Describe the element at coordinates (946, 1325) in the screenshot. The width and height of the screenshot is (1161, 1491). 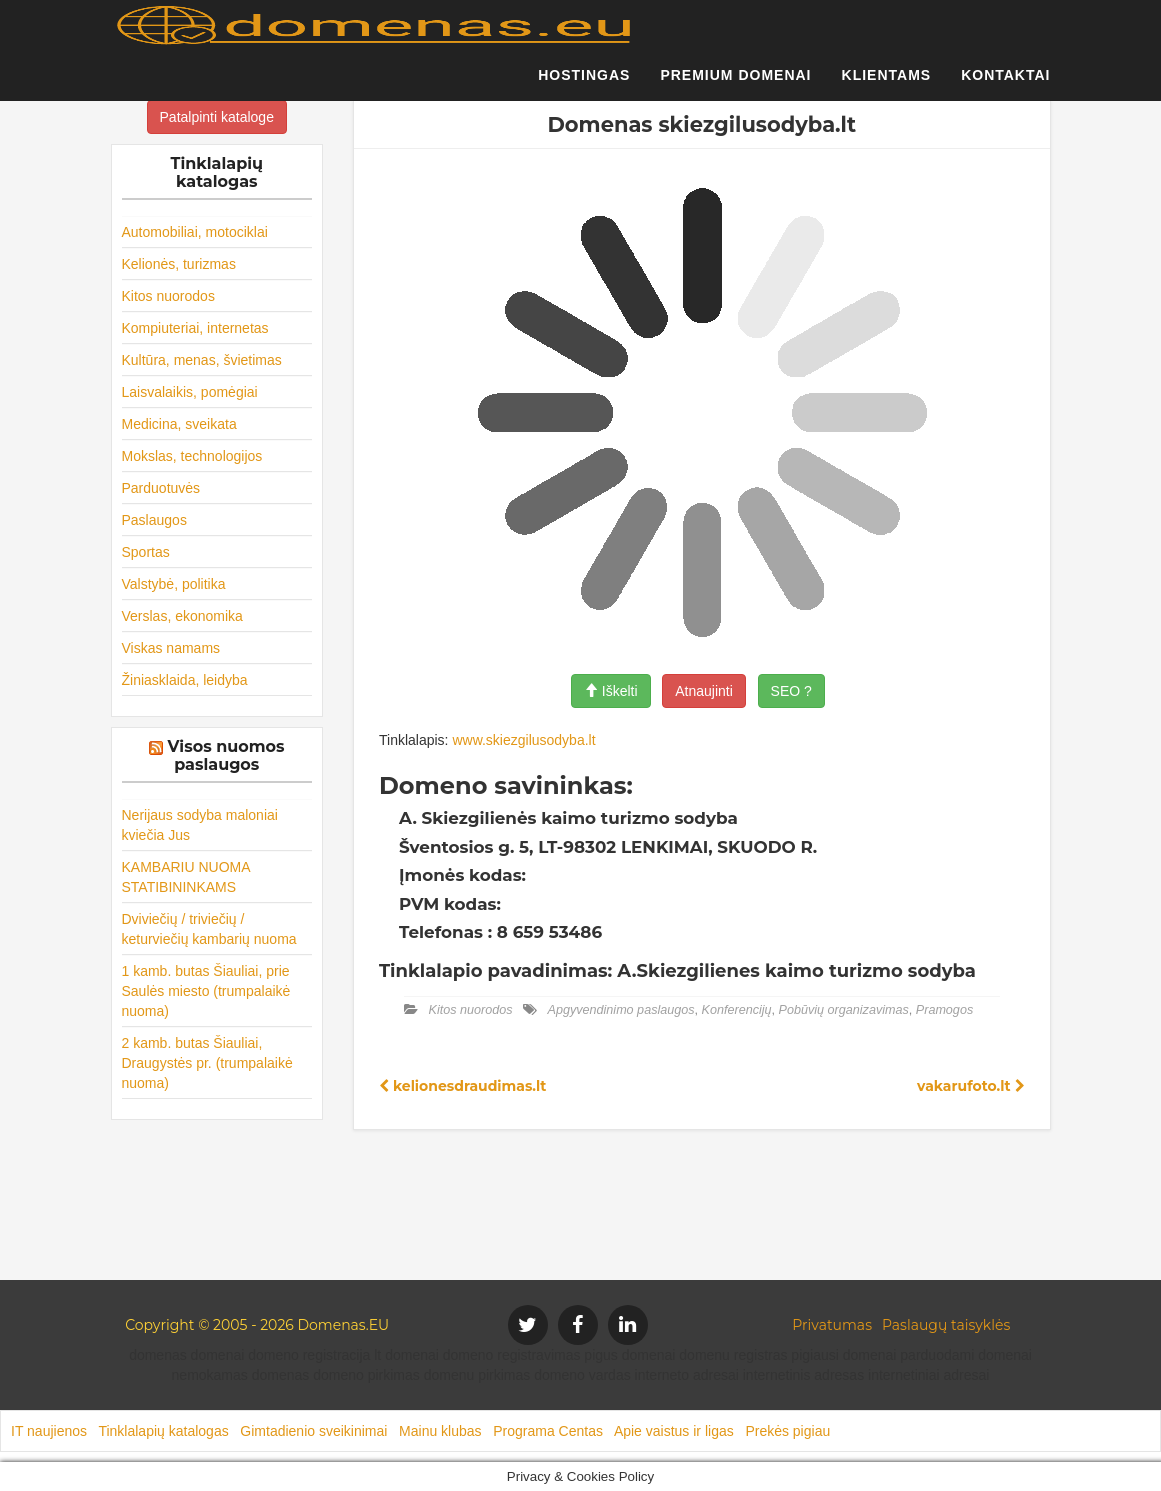
I see `Paslaugų taisyklės` at that location.